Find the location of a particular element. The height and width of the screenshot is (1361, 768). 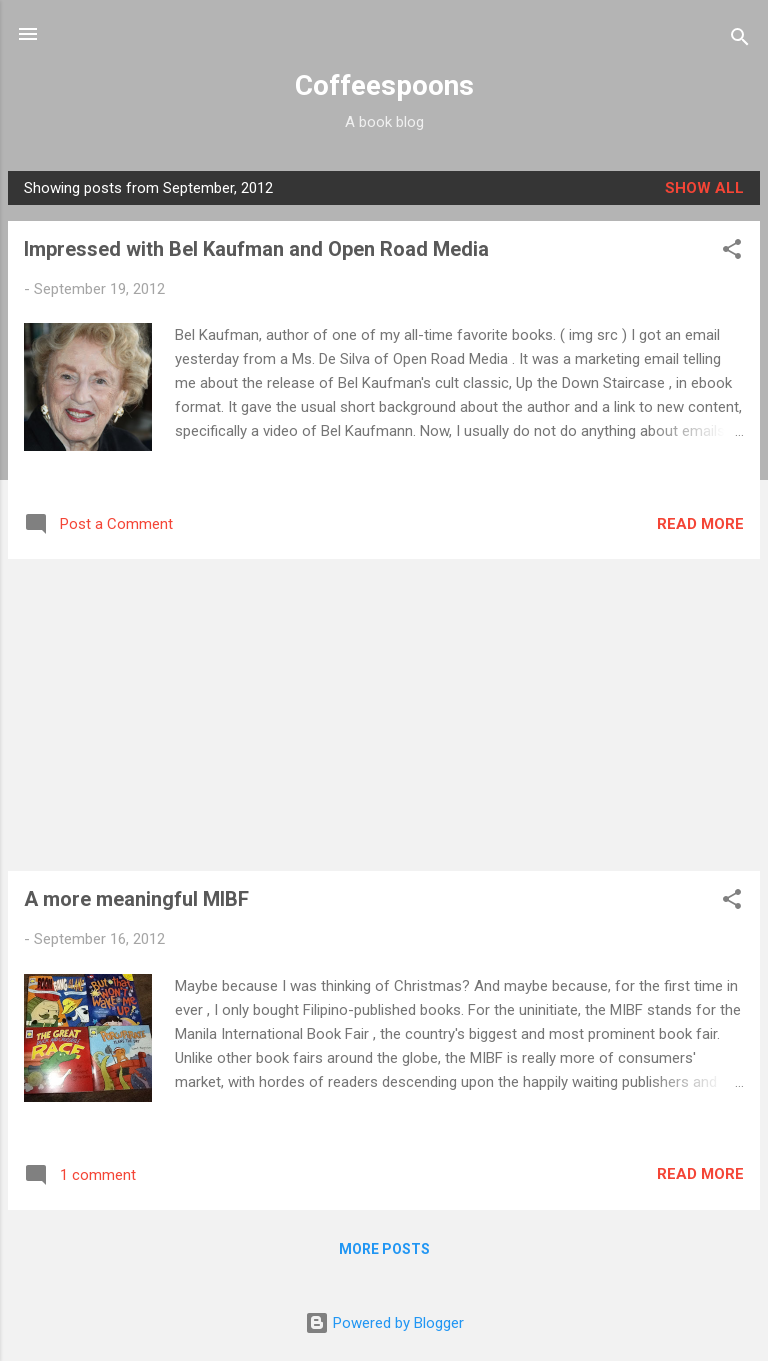

[Advertisement] is located at coordinates (384, 715).